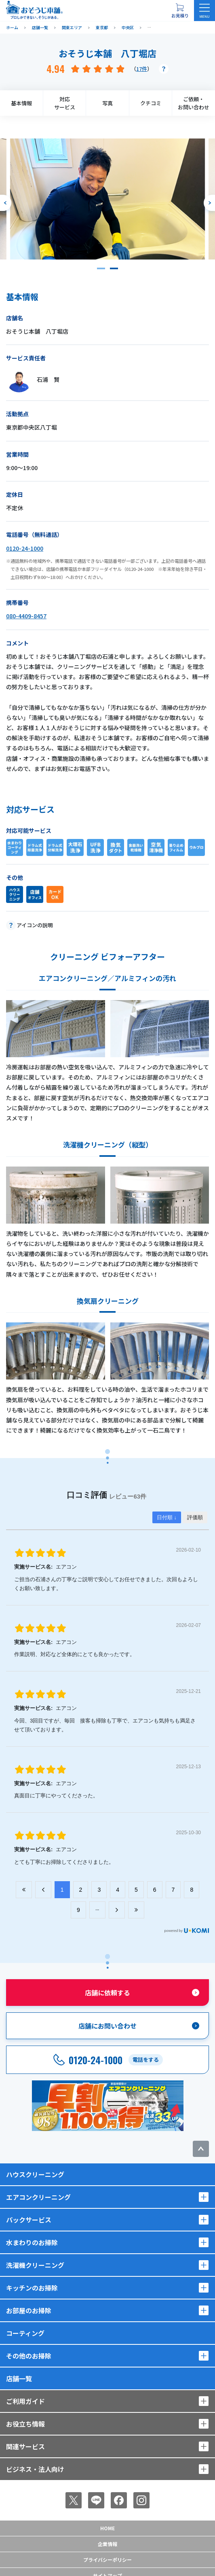 The image size is (215, 2576). Describe the element at coordinates (32, 2288) in the screenshot. I see `キッチンのお掃除` at that location.